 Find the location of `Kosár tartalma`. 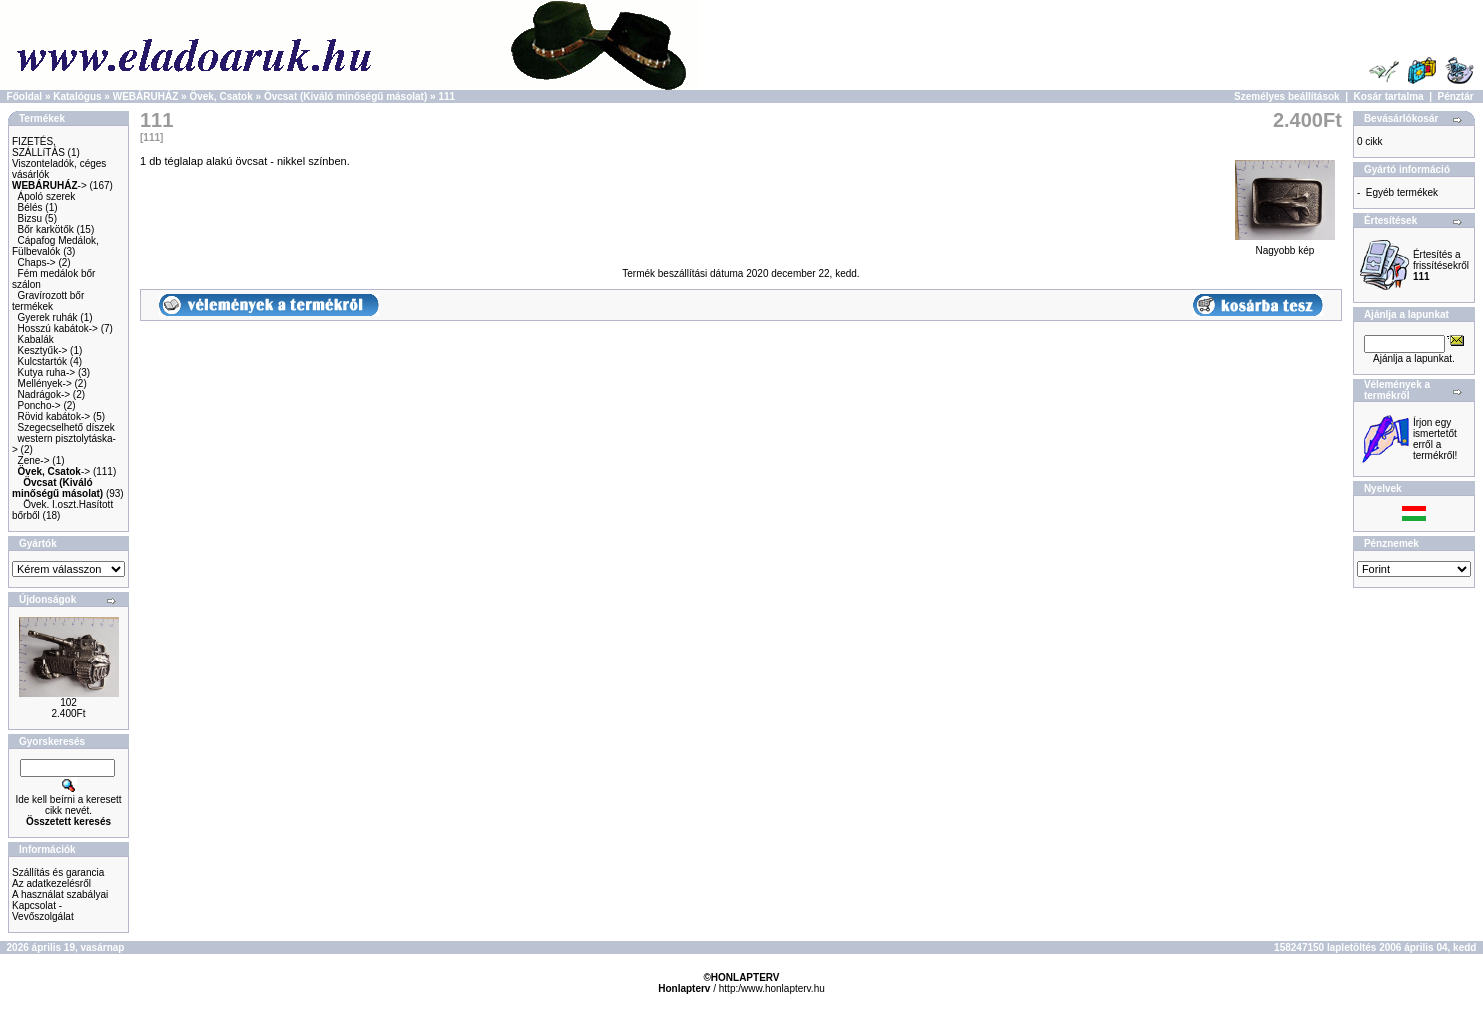

Kosár tartalma is located at coordinates (1389, 96).